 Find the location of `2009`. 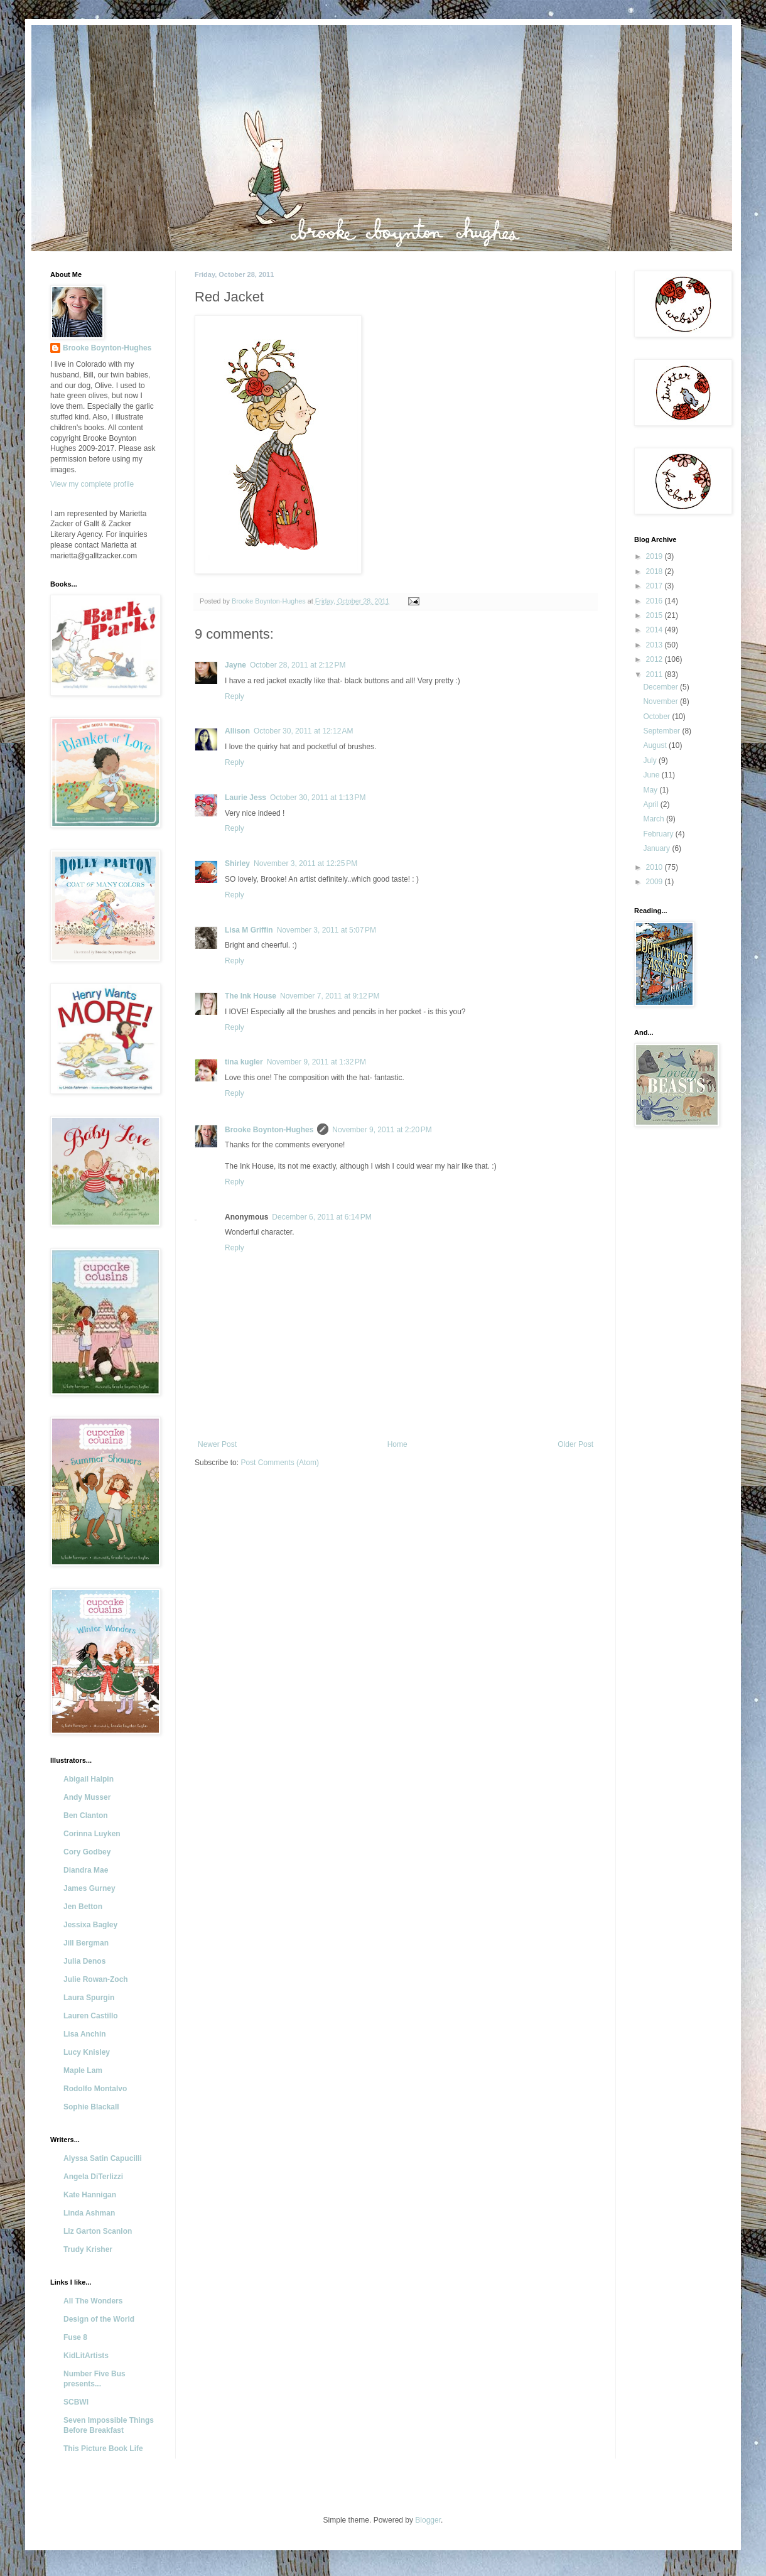

2009 is located at coordinates (655, 881).